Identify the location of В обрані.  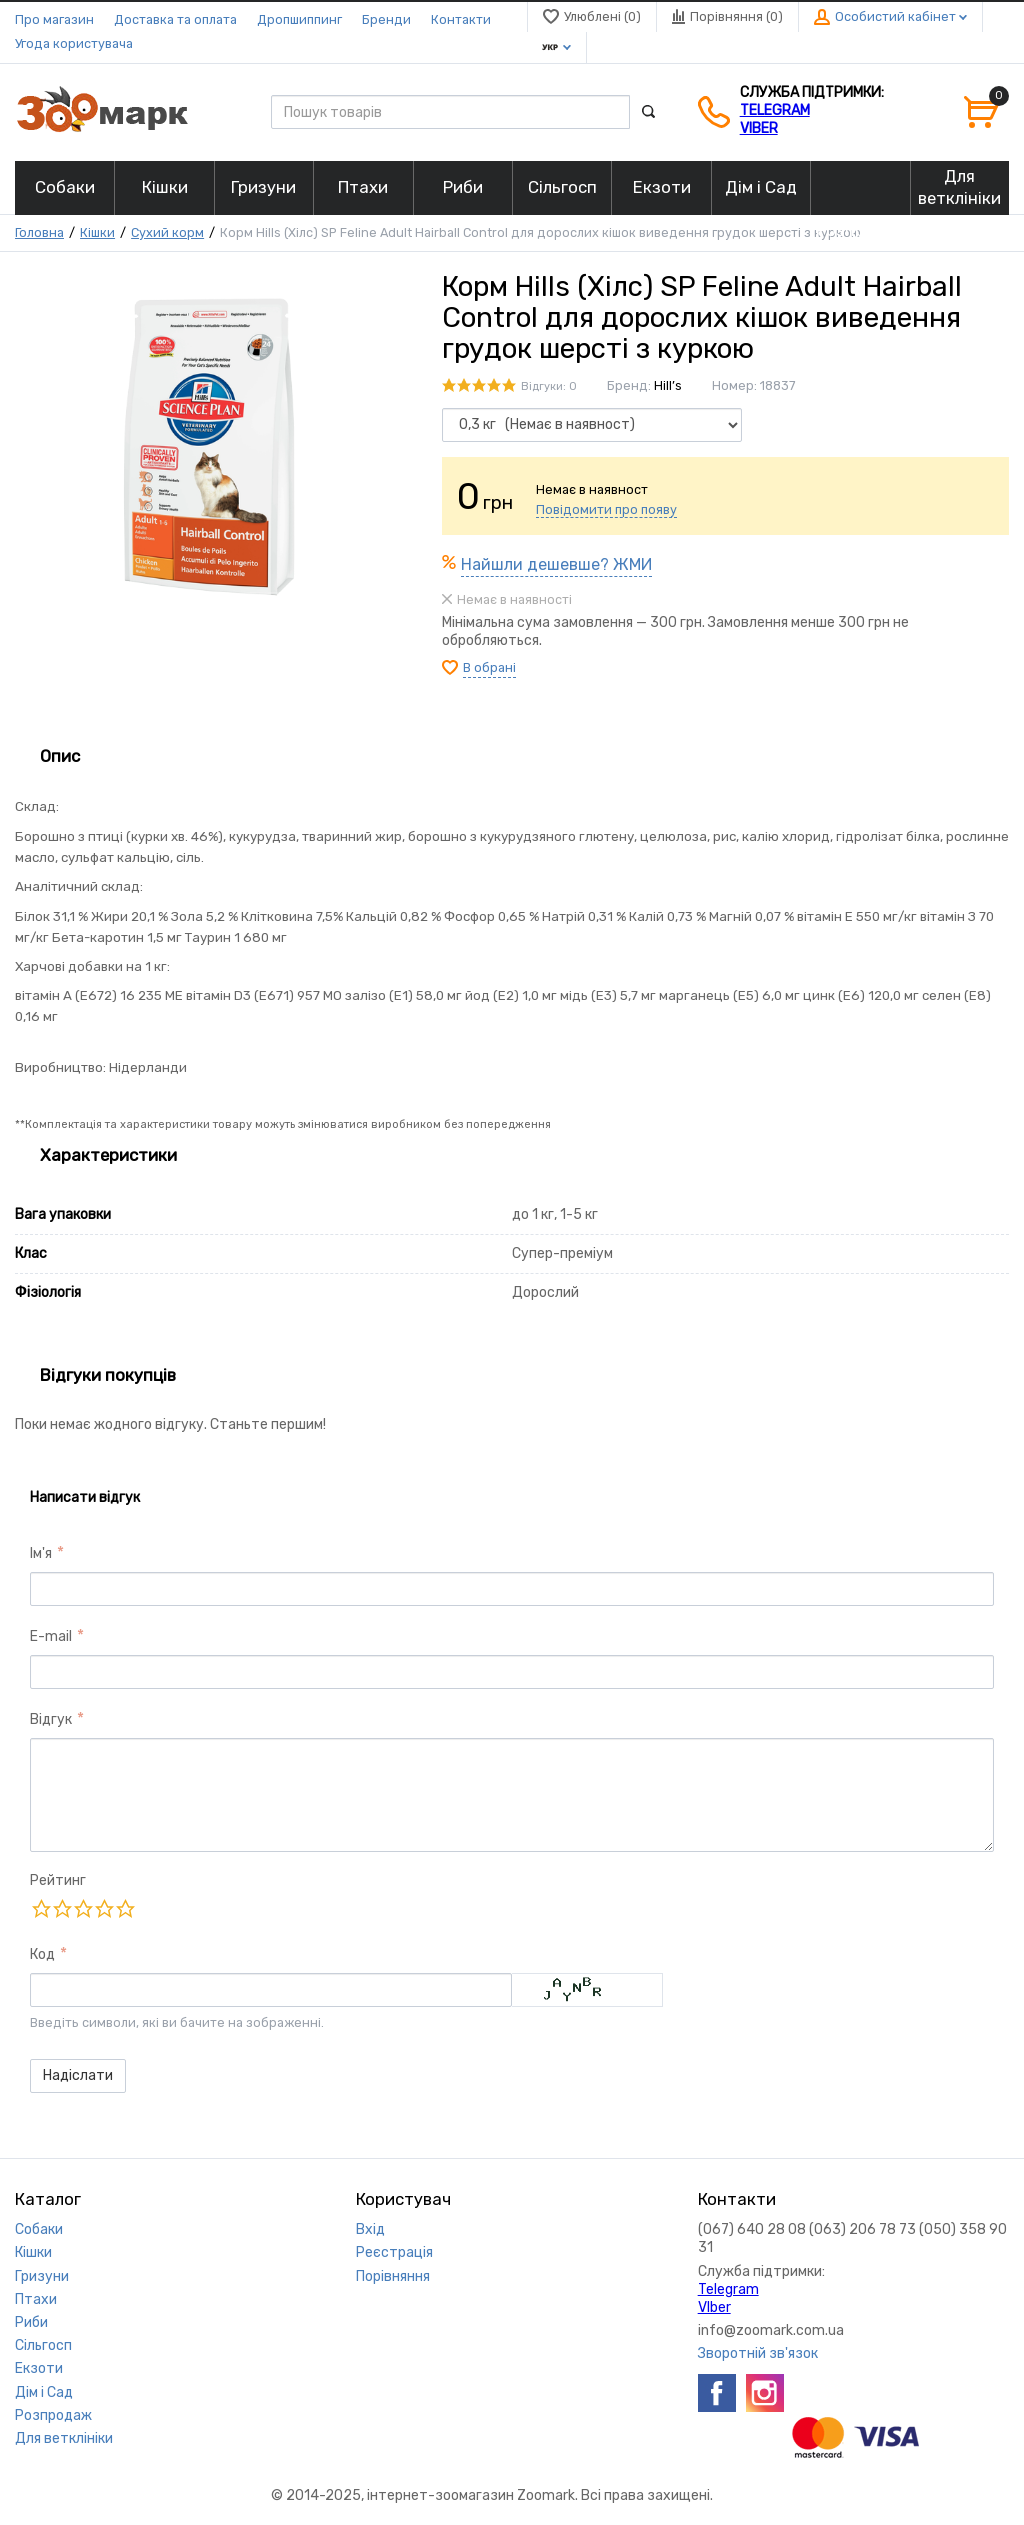
(489, 667).